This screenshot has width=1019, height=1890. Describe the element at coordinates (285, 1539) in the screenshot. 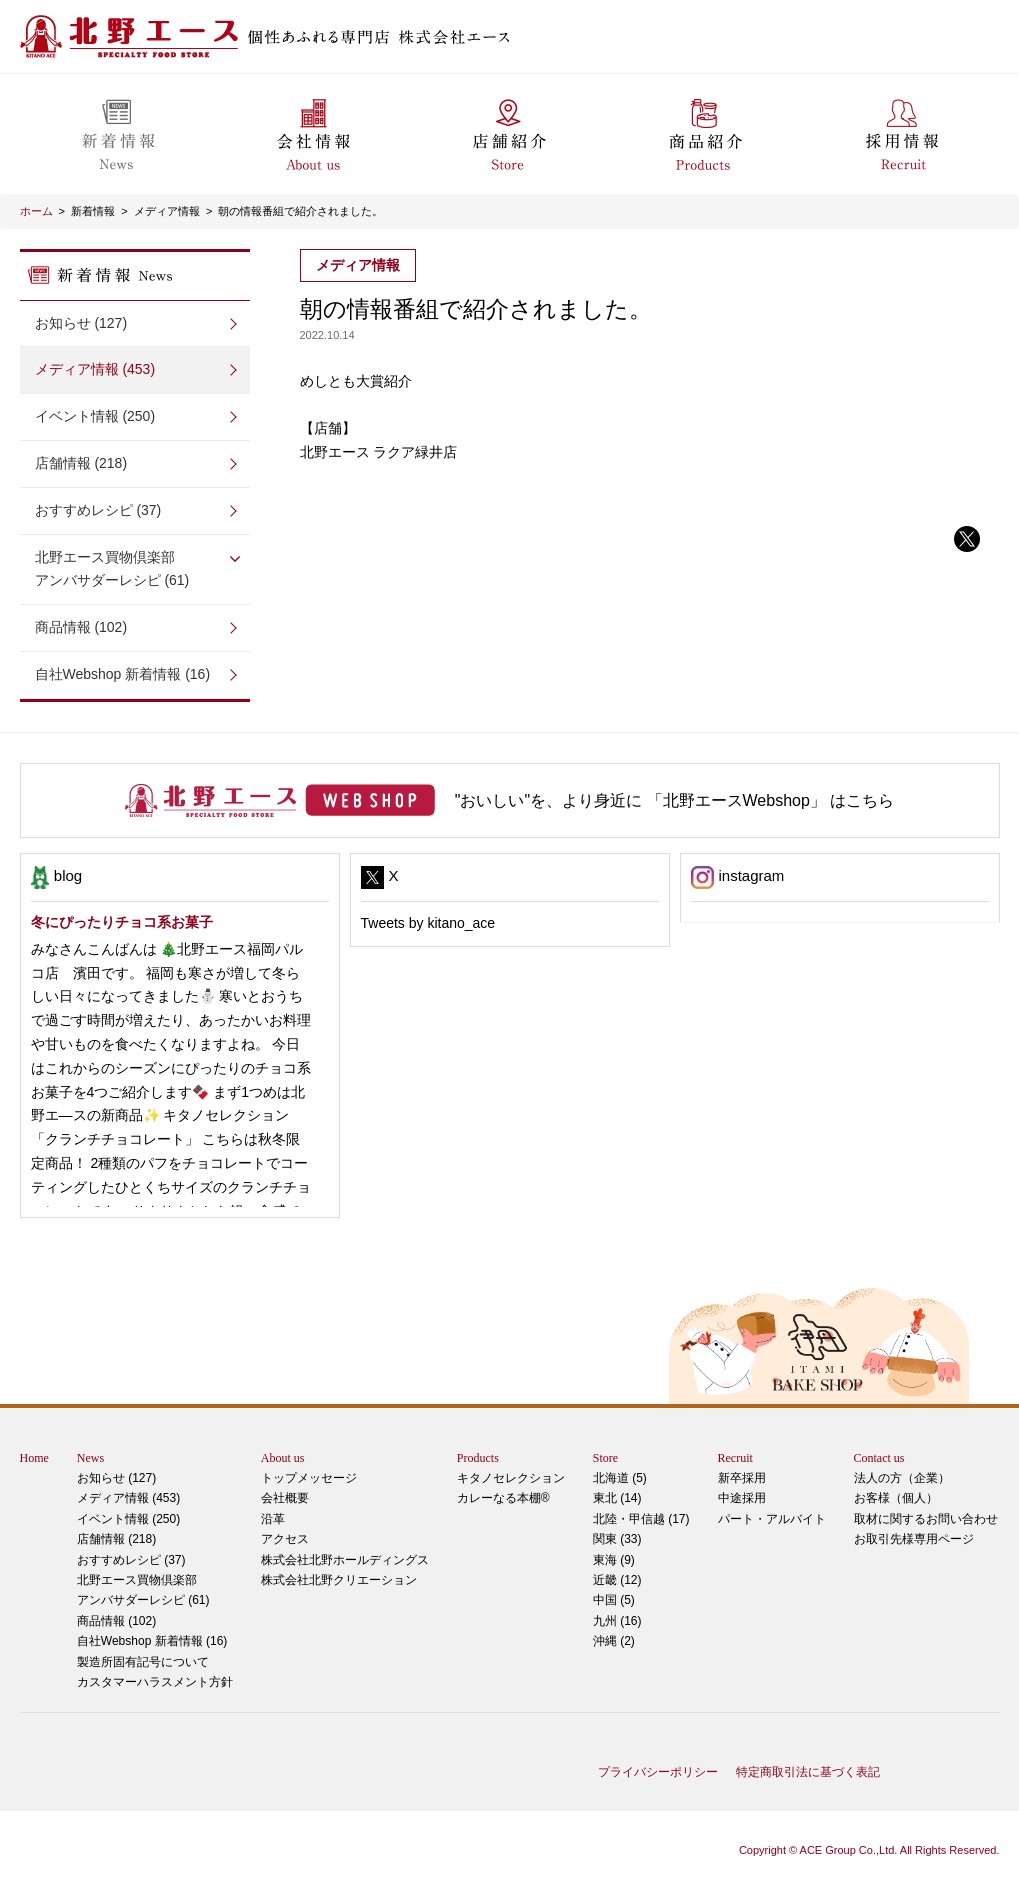

I see `アクセス` at that location.